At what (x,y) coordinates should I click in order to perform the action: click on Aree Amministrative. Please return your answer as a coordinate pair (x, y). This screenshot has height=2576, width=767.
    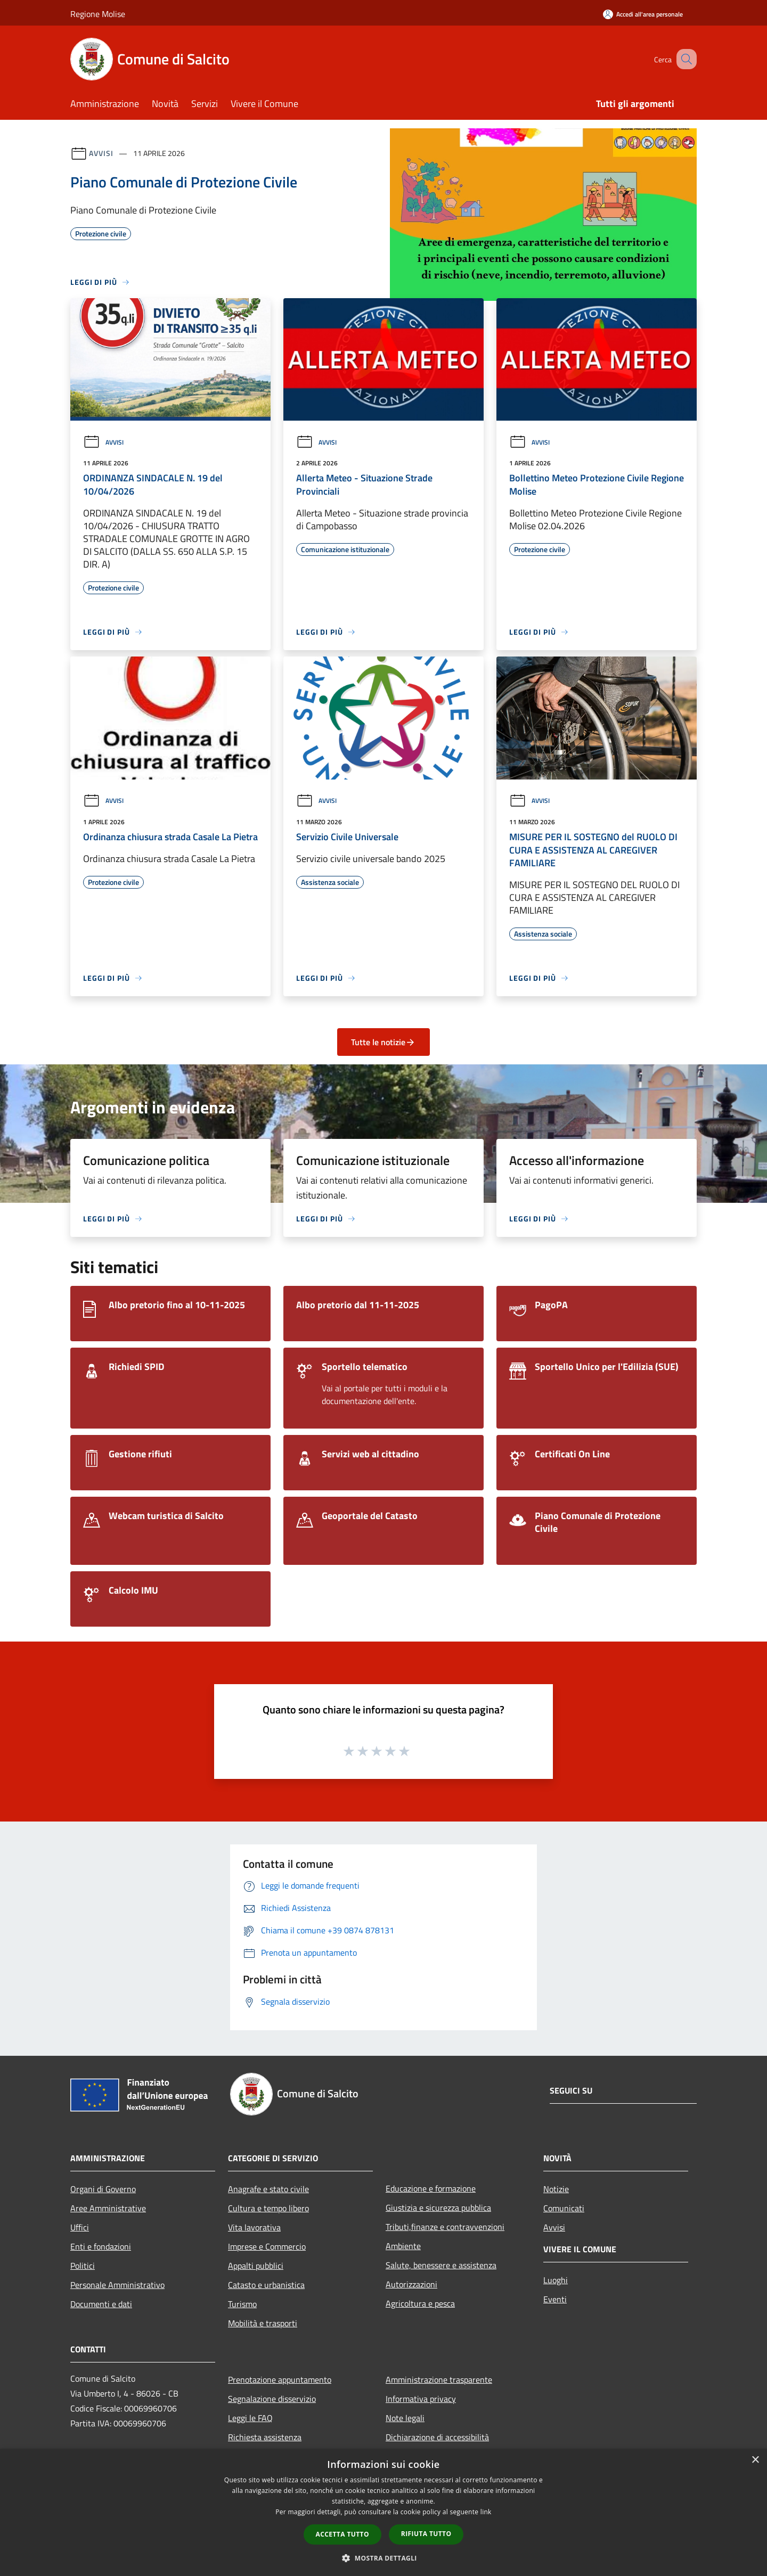
    Looking at the image, I should click on (108, 2208).